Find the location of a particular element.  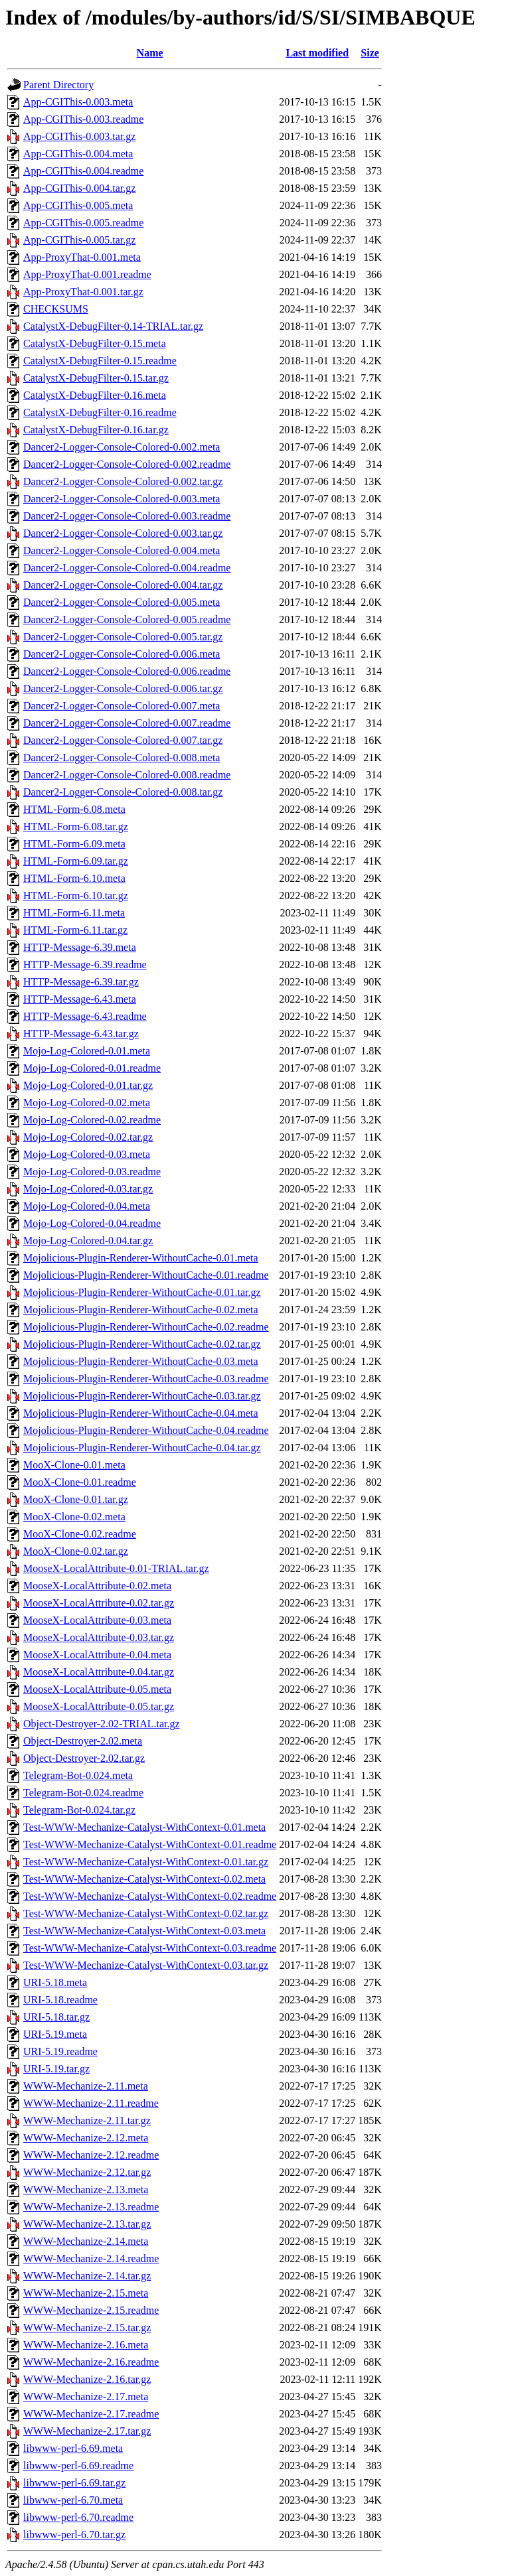

Dancer2-Logger-Console-Colored-0.008.meta is located at coordinates (121, 757).